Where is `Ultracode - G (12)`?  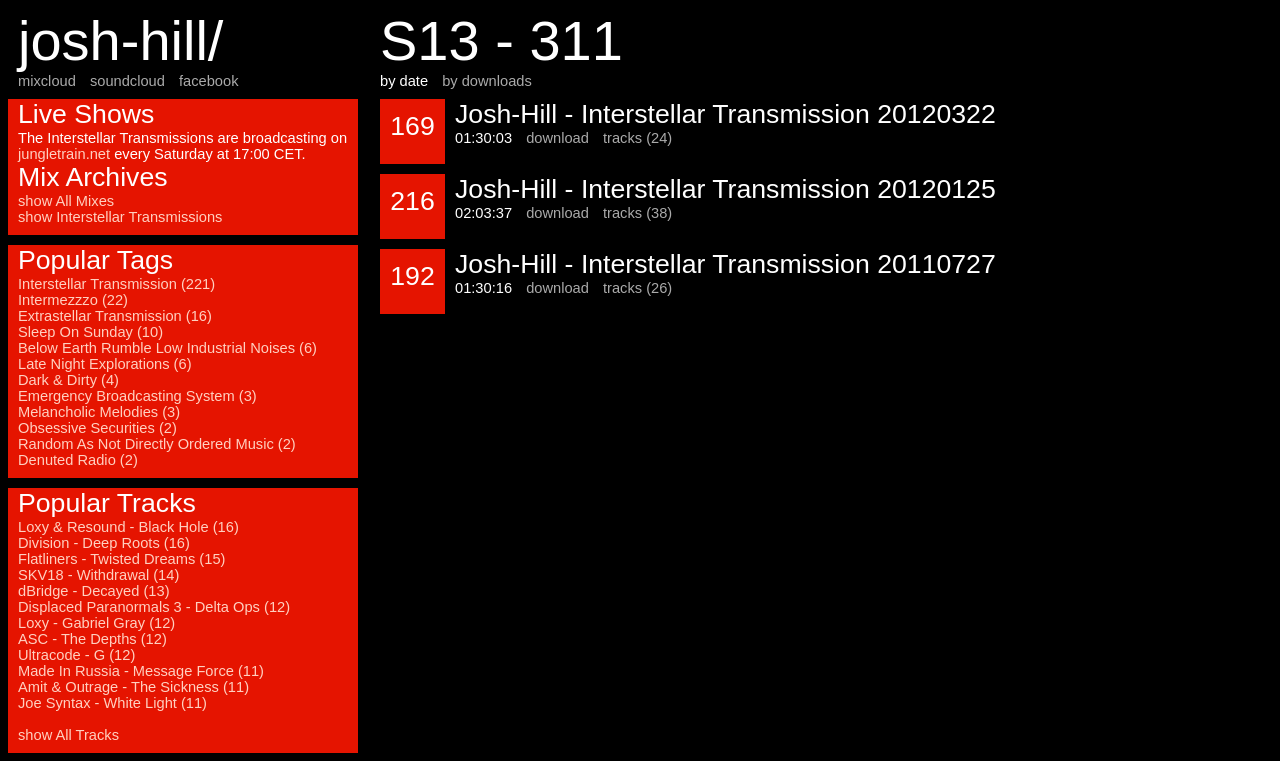 Ultracode - G (12) is located at coordinates (76, 655).